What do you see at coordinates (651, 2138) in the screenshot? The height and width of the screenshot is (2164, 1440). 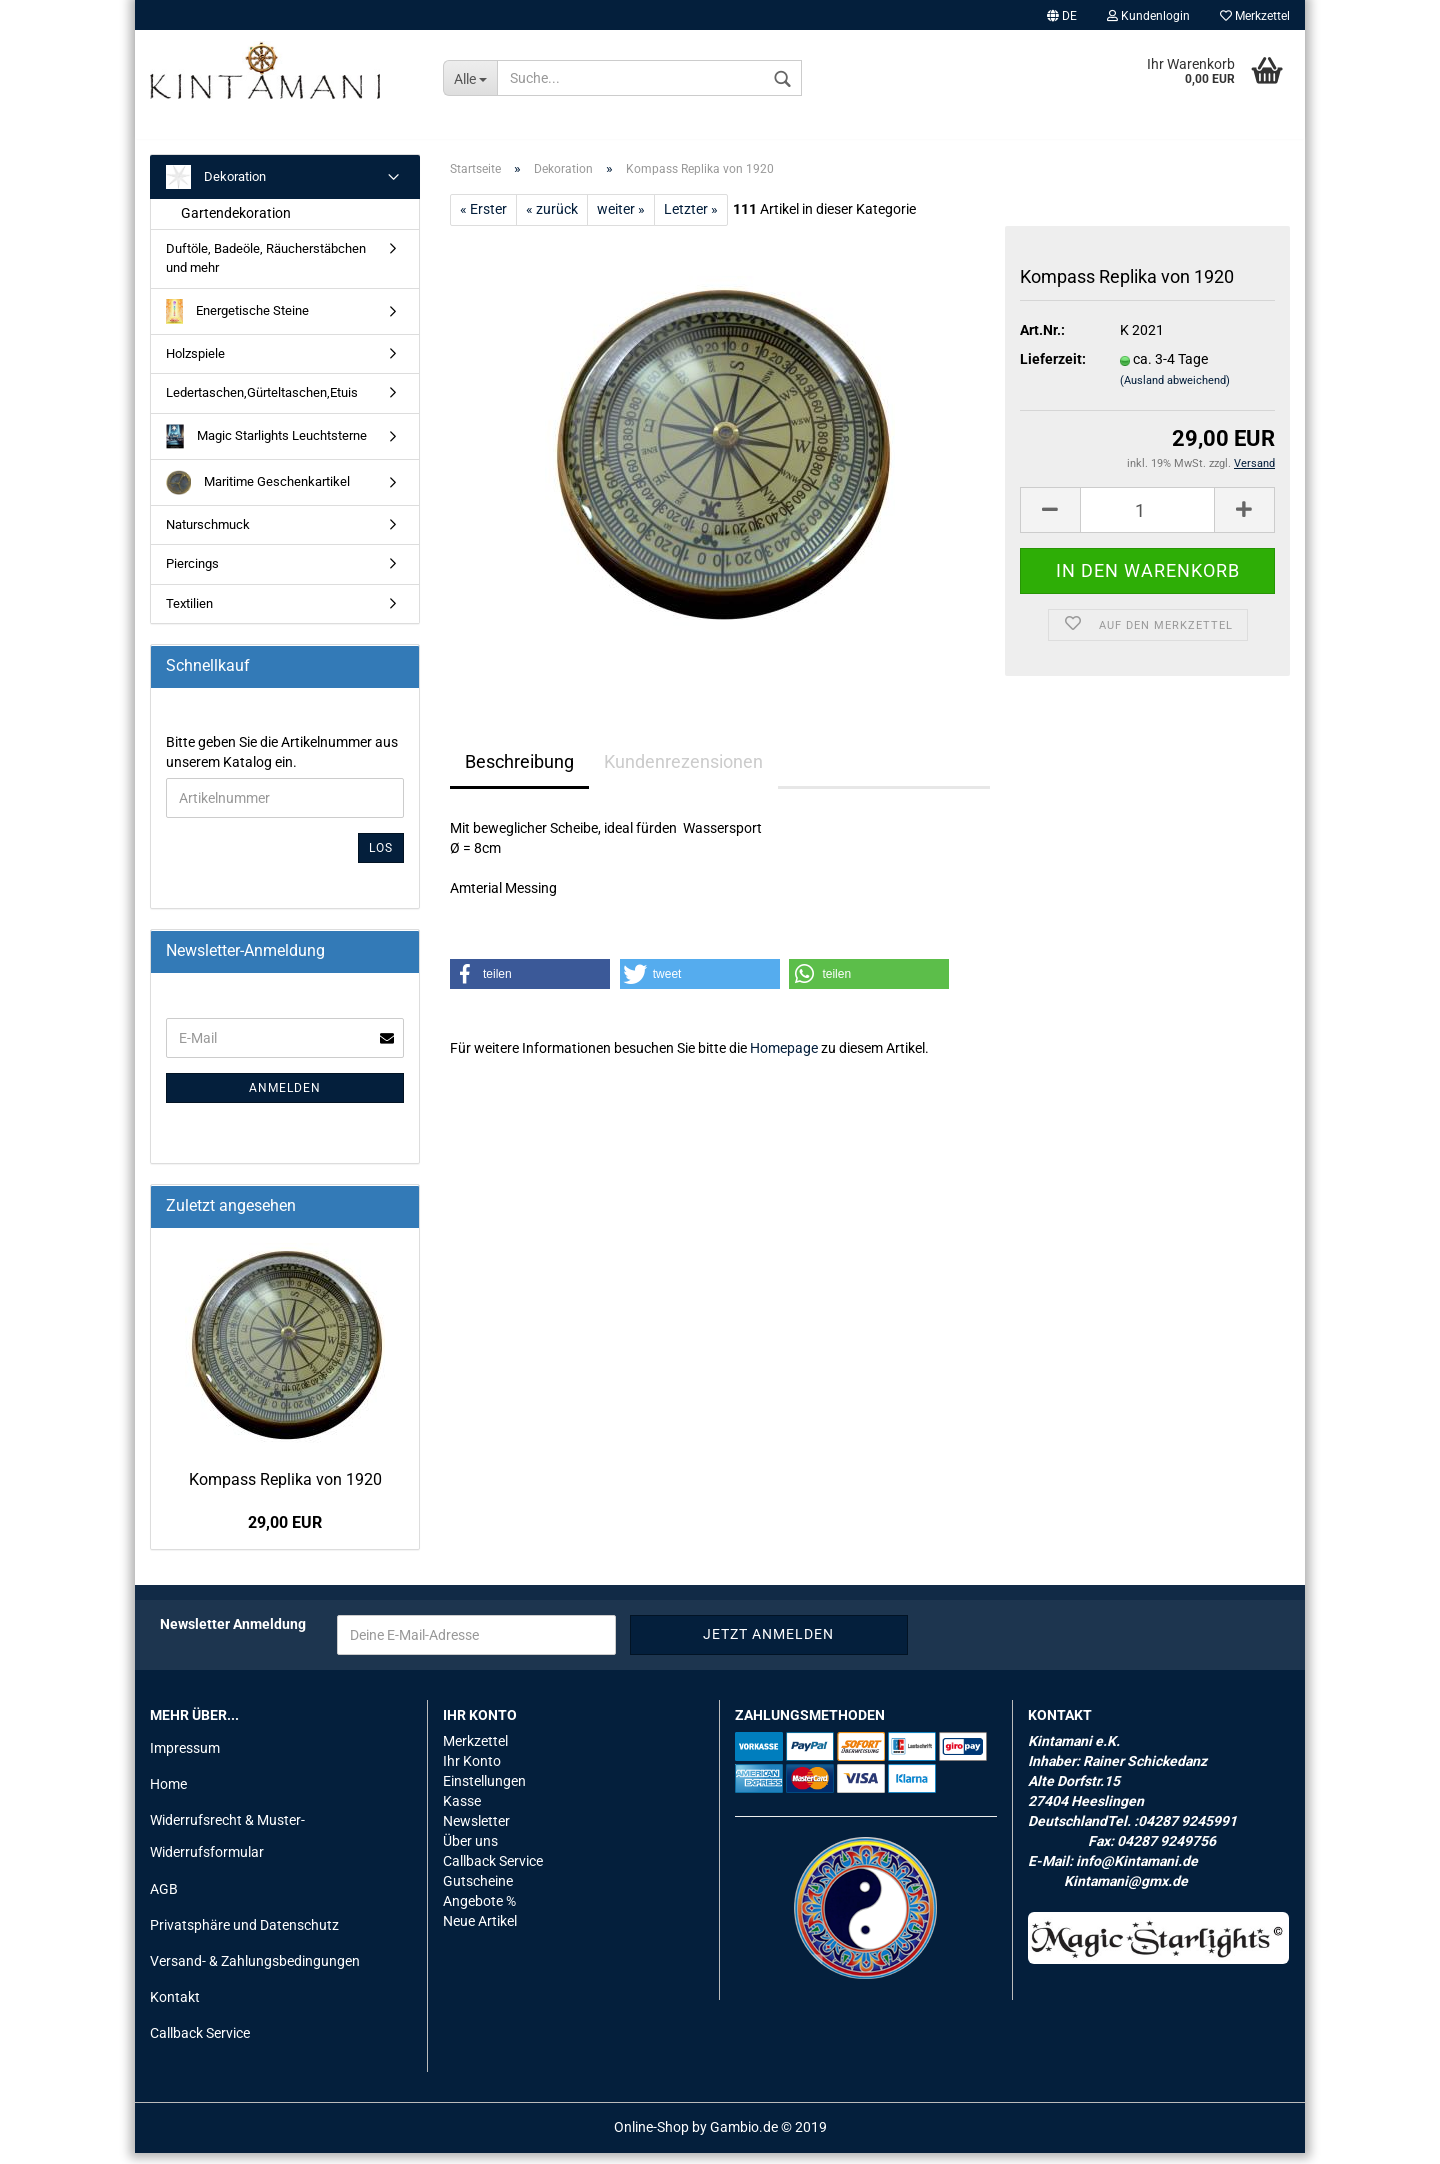 I see `Online-Shop` at bounding box center [651, 2138].